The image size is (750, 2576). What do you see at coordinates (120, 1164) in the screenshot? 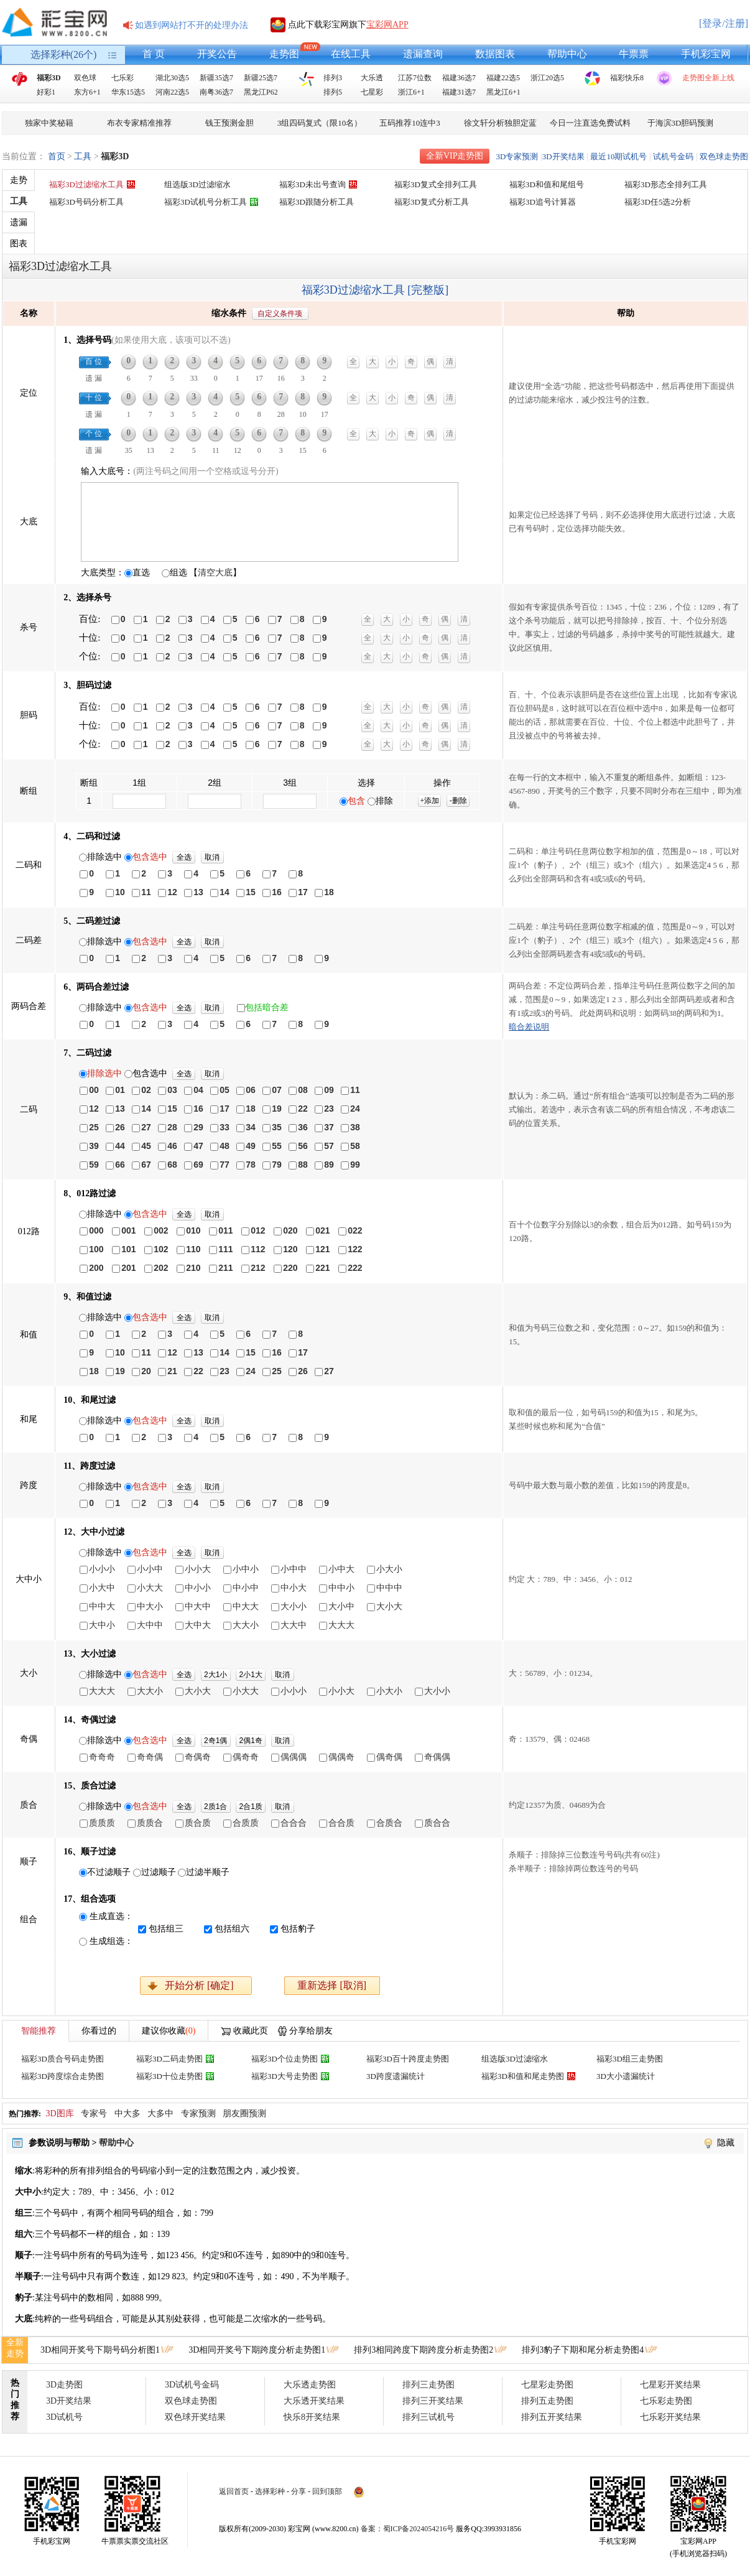
I see `66` at bounding box center [120, 1164].